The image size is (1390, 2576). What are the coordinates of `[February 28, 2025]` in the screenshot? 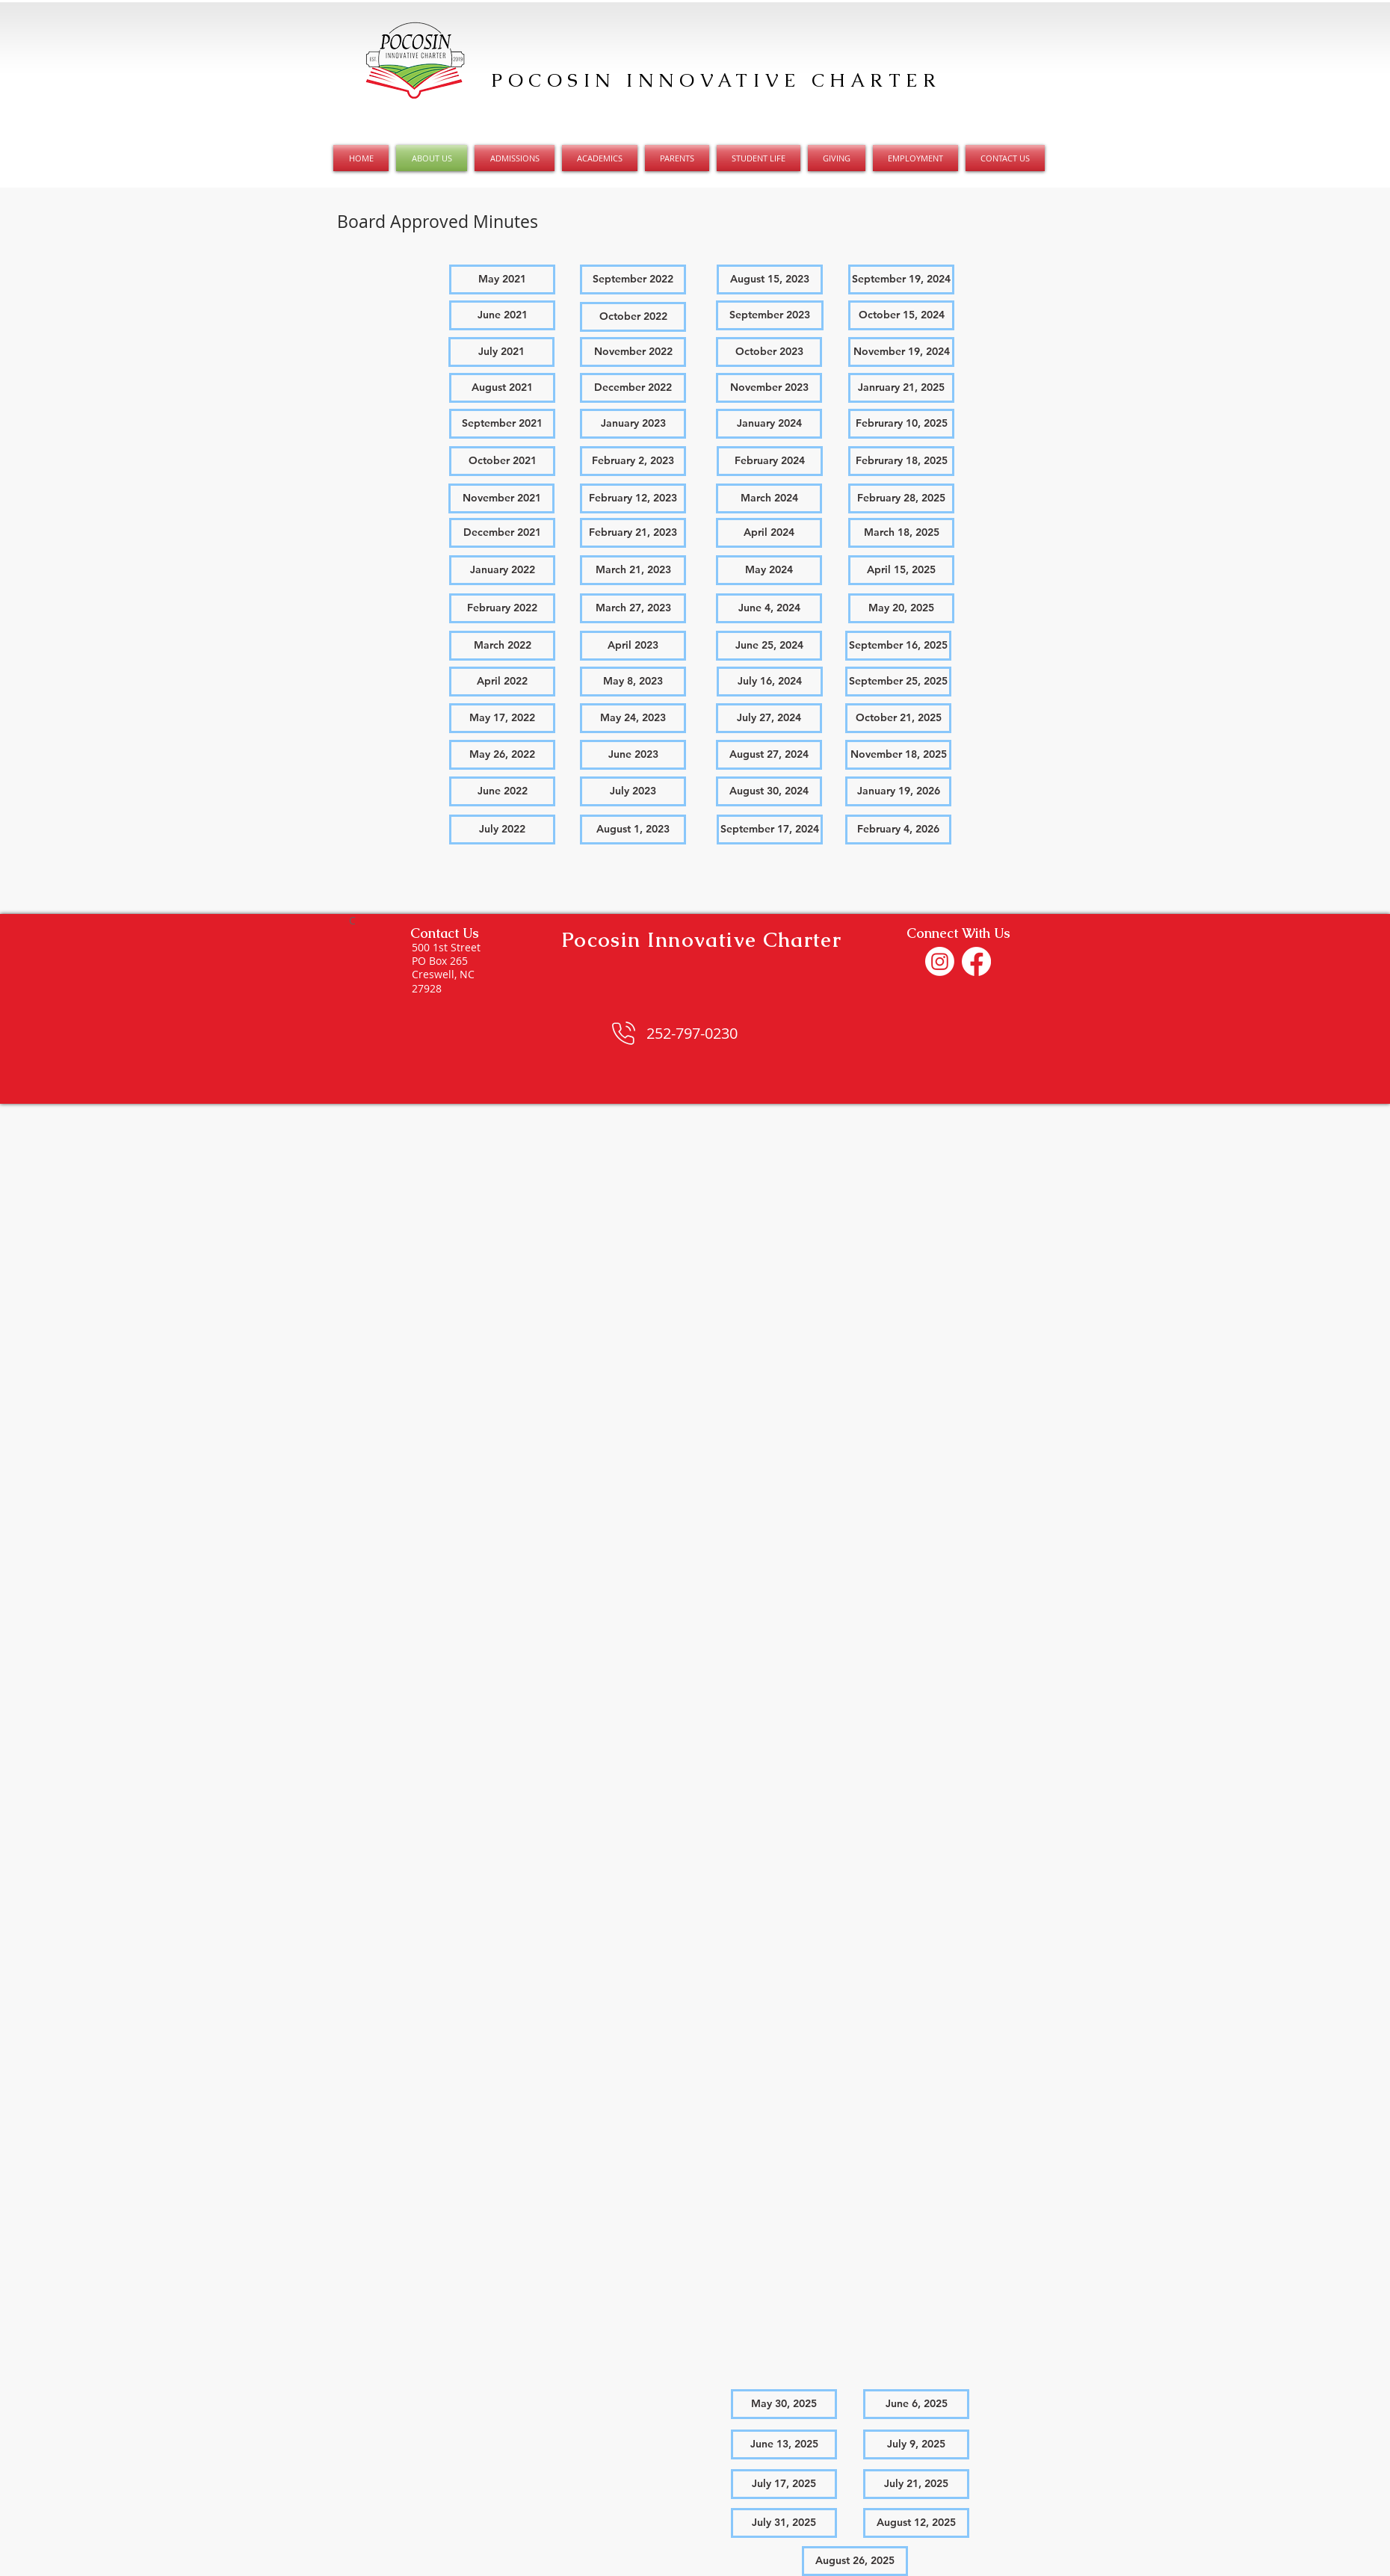 It's located at (901, 498).